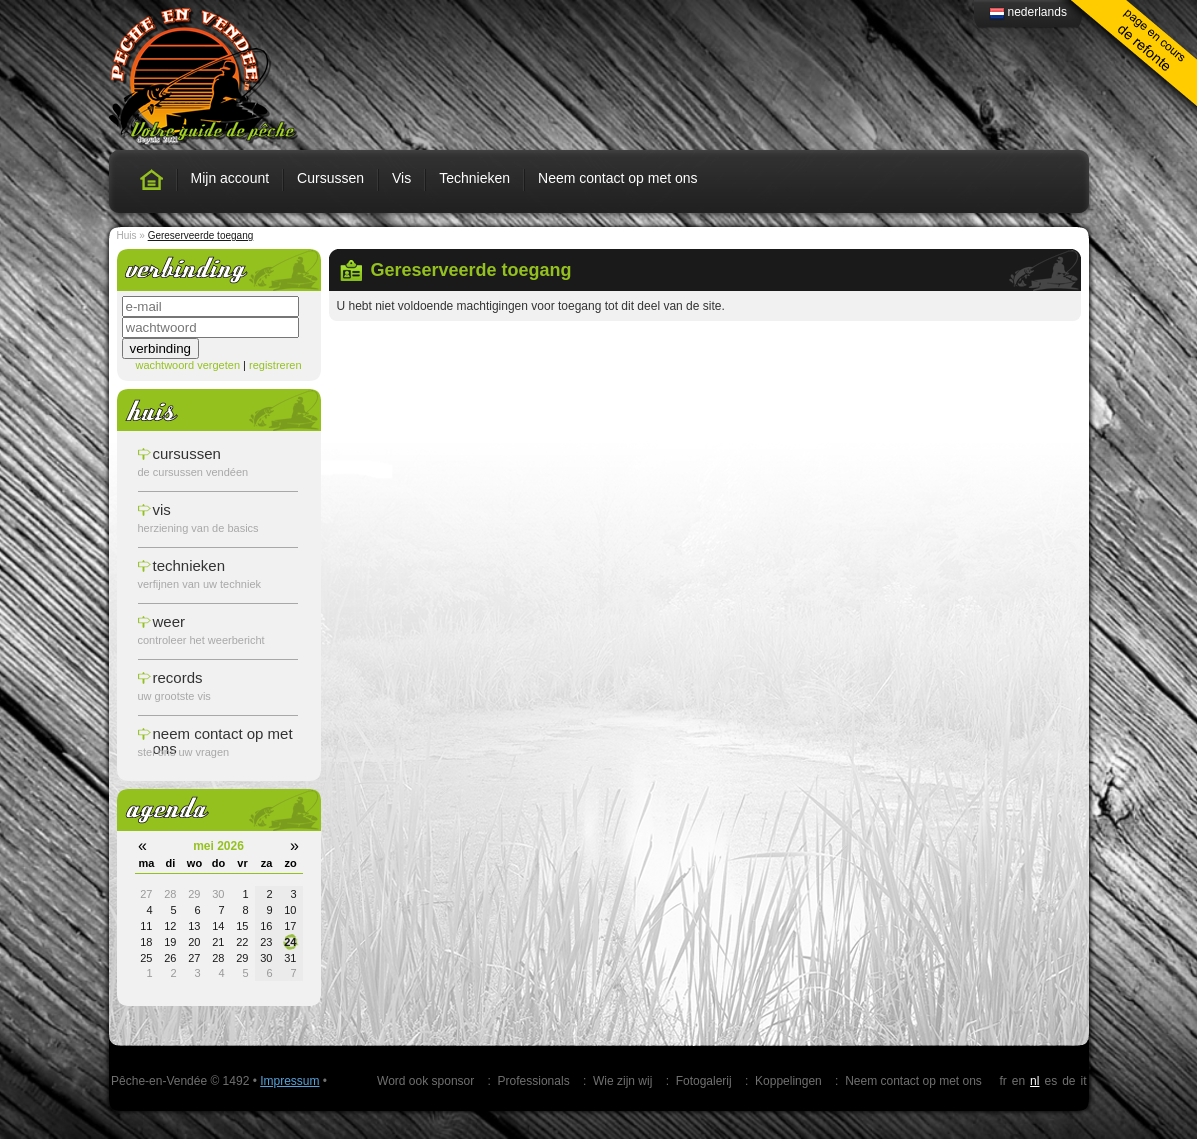  What do you see at coordinates (704, 1081) in the screenshot?
I see `Fotogalerij` at bounding box center [704, 1081].